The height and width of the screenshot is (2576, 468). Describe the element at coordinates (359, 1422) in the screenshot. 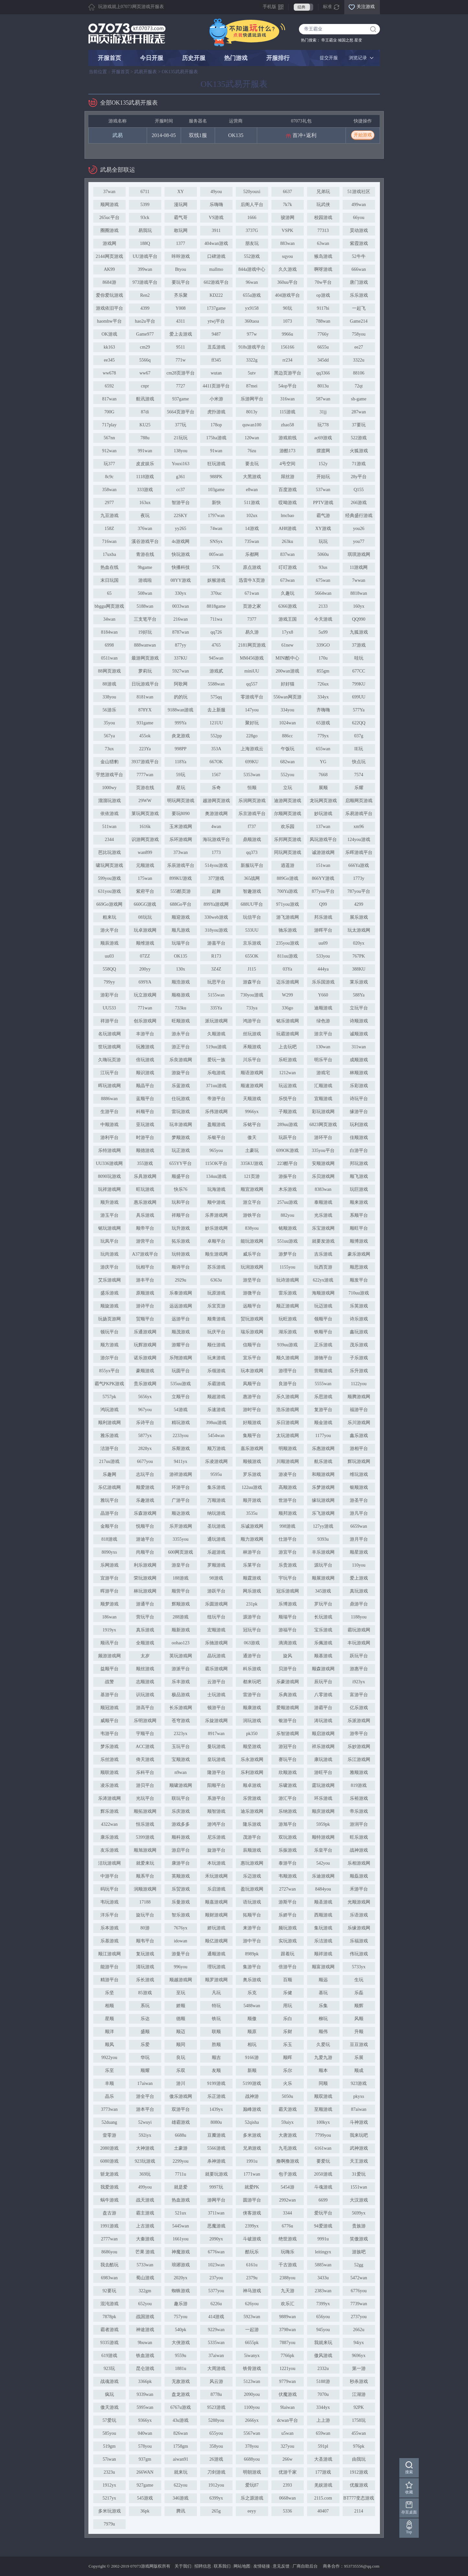

I see `乐川游戏网` at that location.